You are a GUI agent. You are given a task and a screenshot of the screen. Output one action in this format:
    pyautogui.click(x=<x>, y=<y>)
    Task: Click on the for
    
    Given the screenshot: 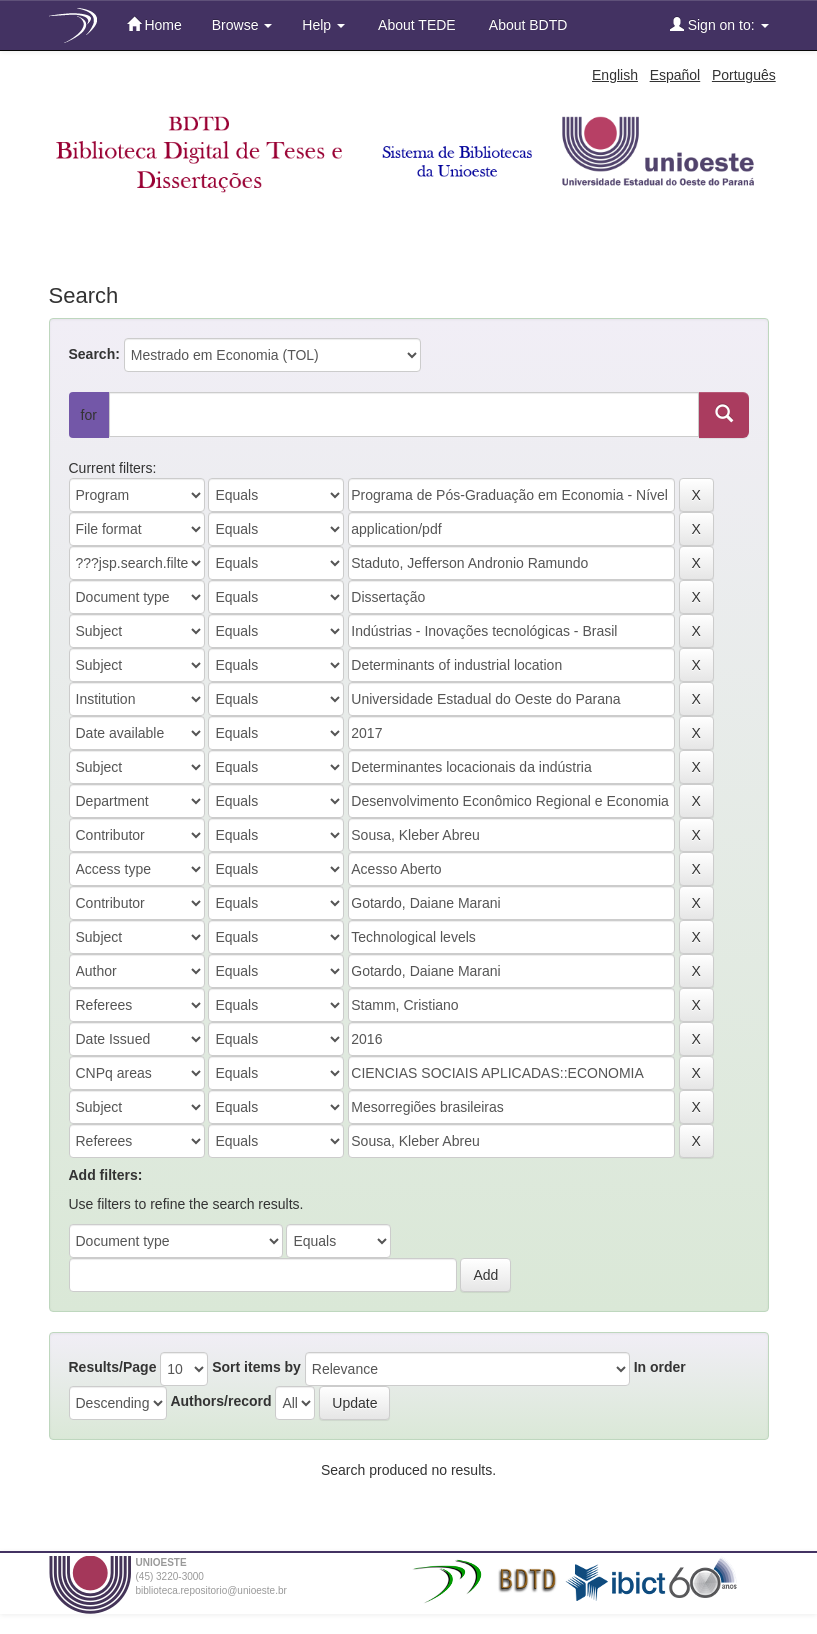 What is the action you would take?
    pyautogui.click(x=89, y=415)
    